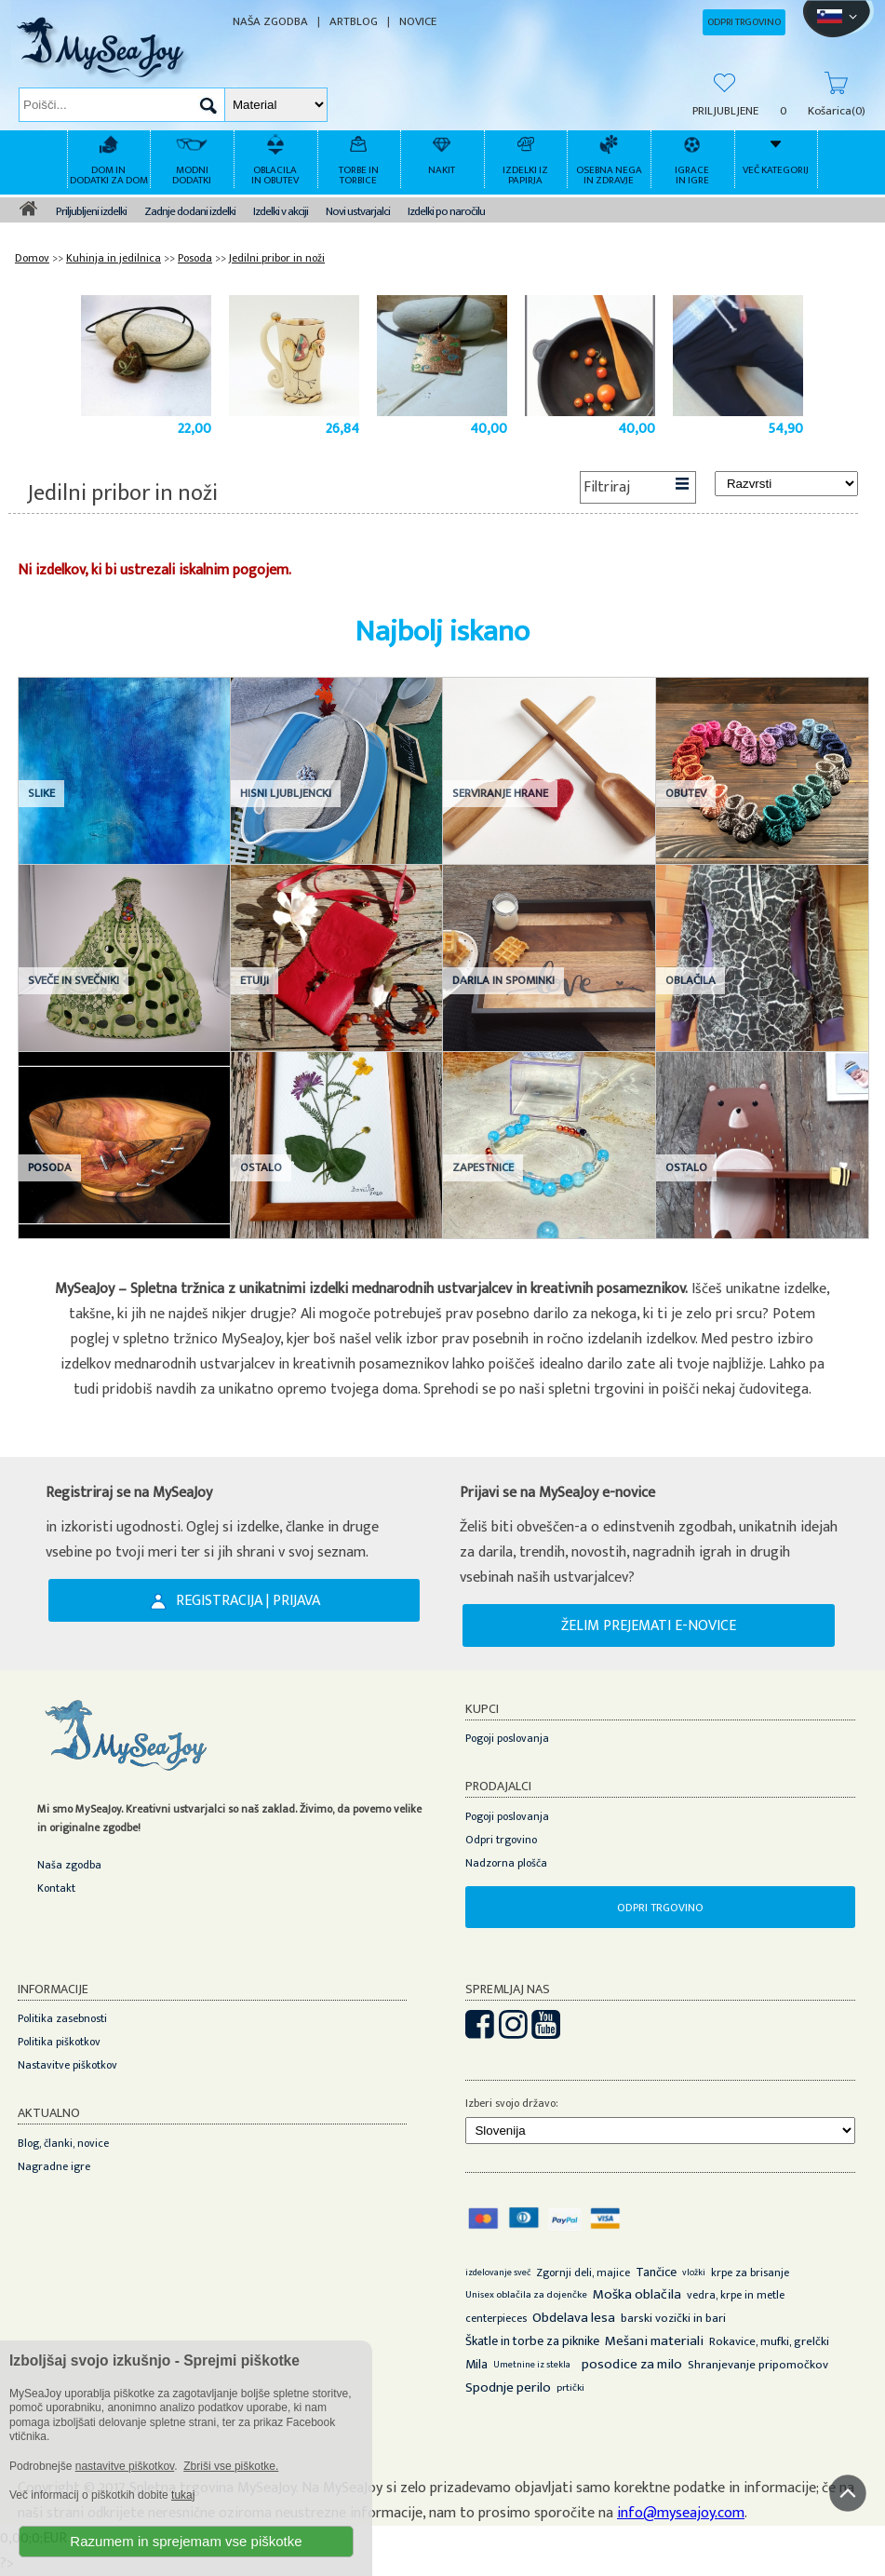  I want to click on Jedilni pribor in noži, so click(277, 258).